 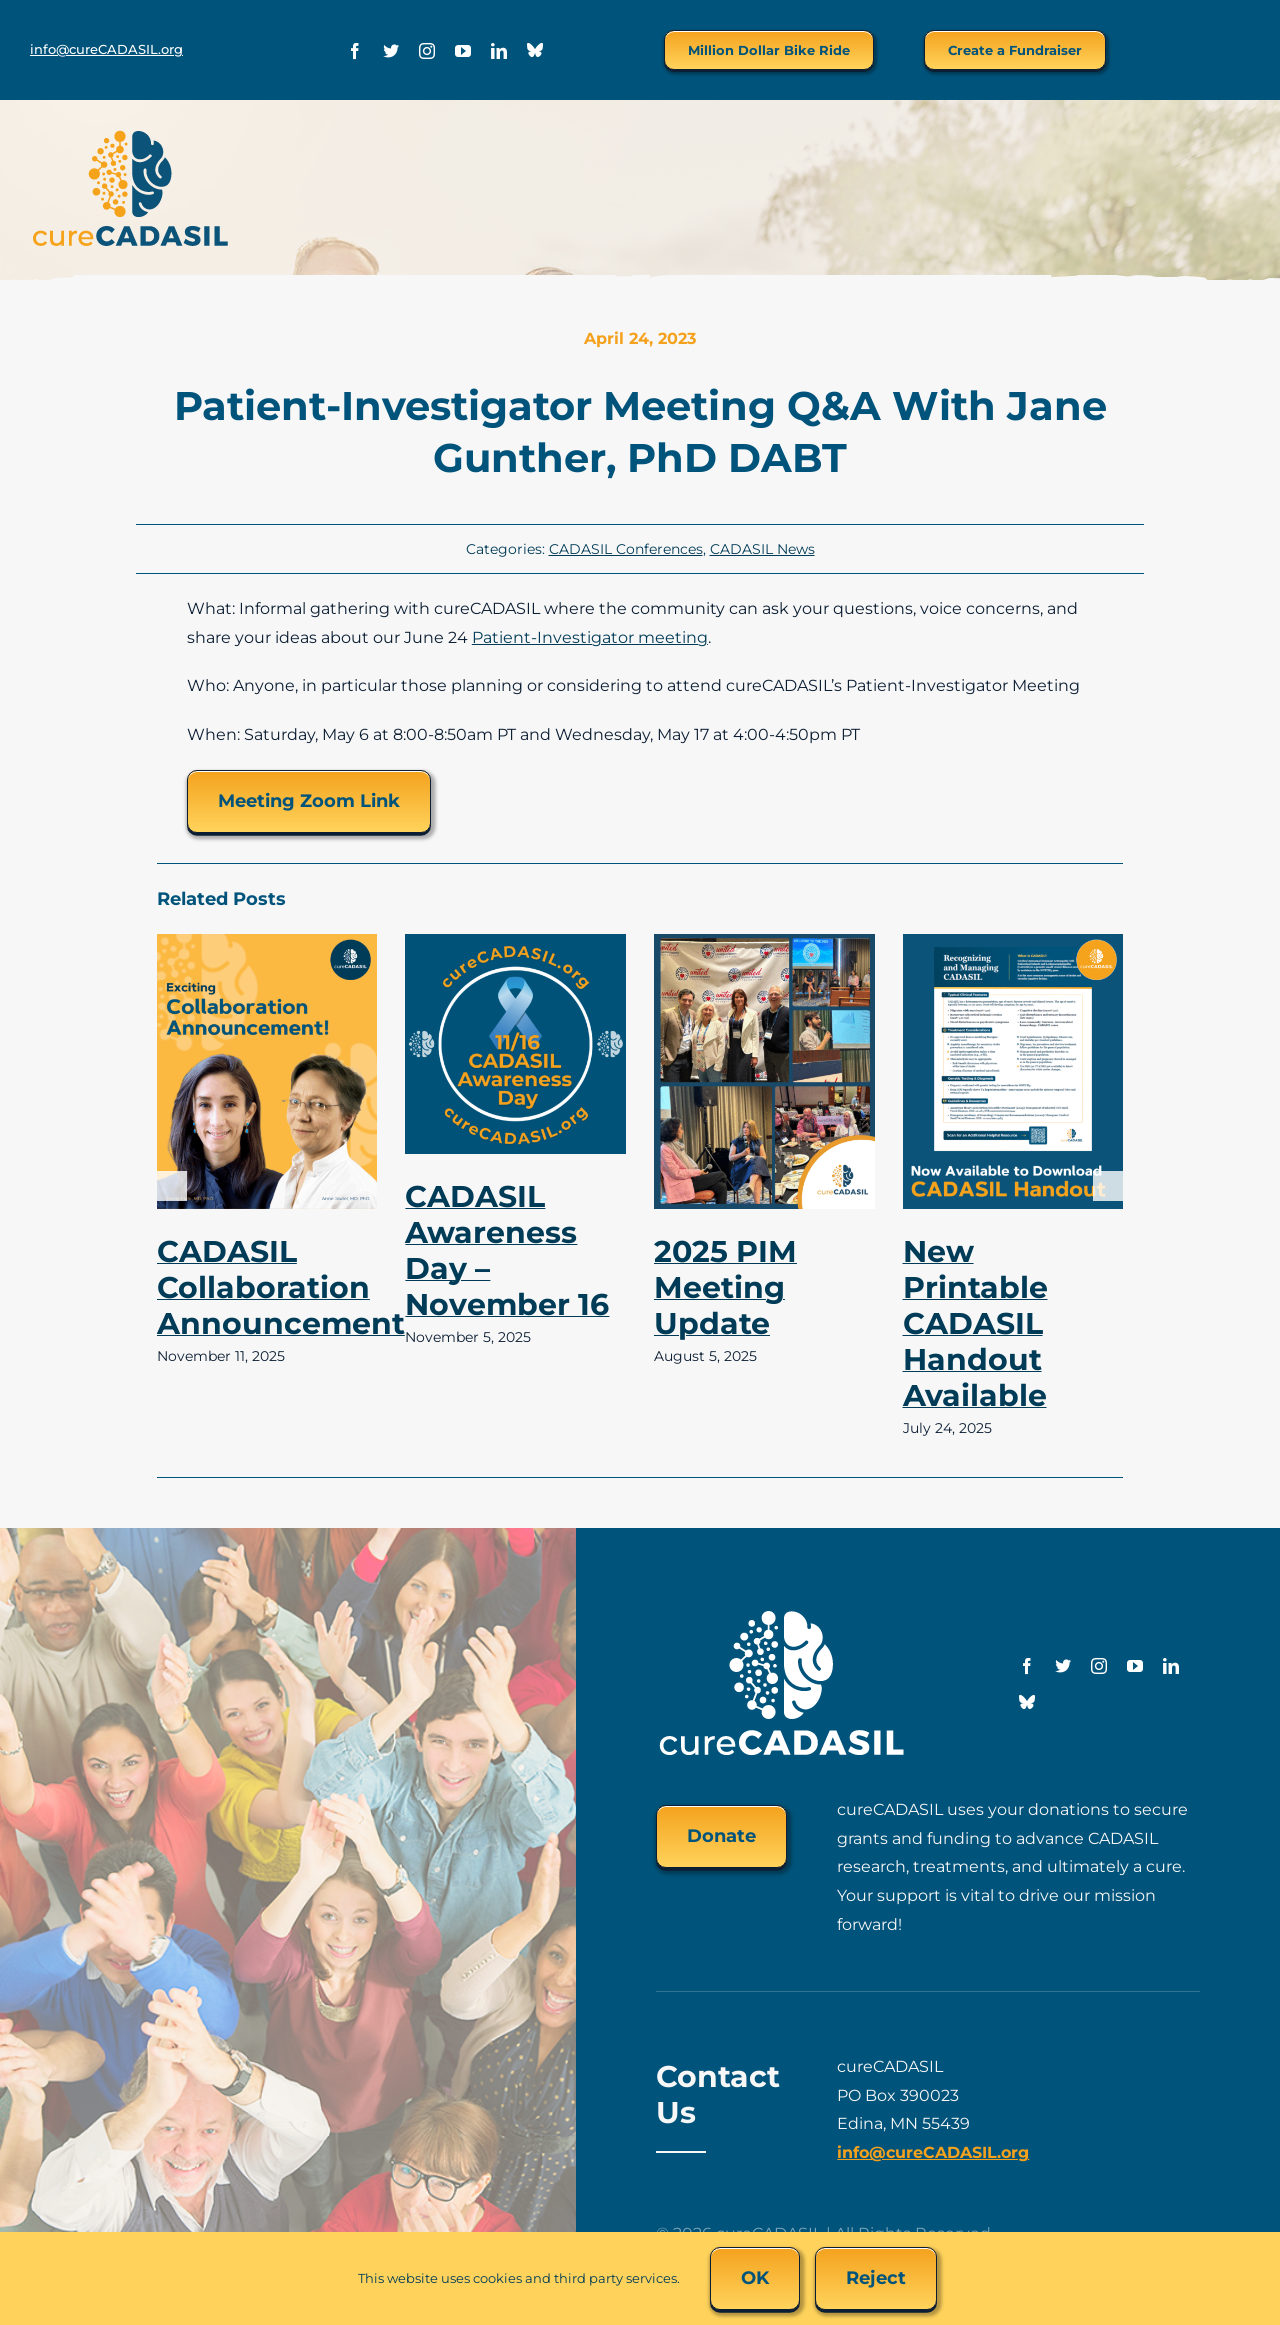 I want to click on [youtube], so click(x=463, y=51).